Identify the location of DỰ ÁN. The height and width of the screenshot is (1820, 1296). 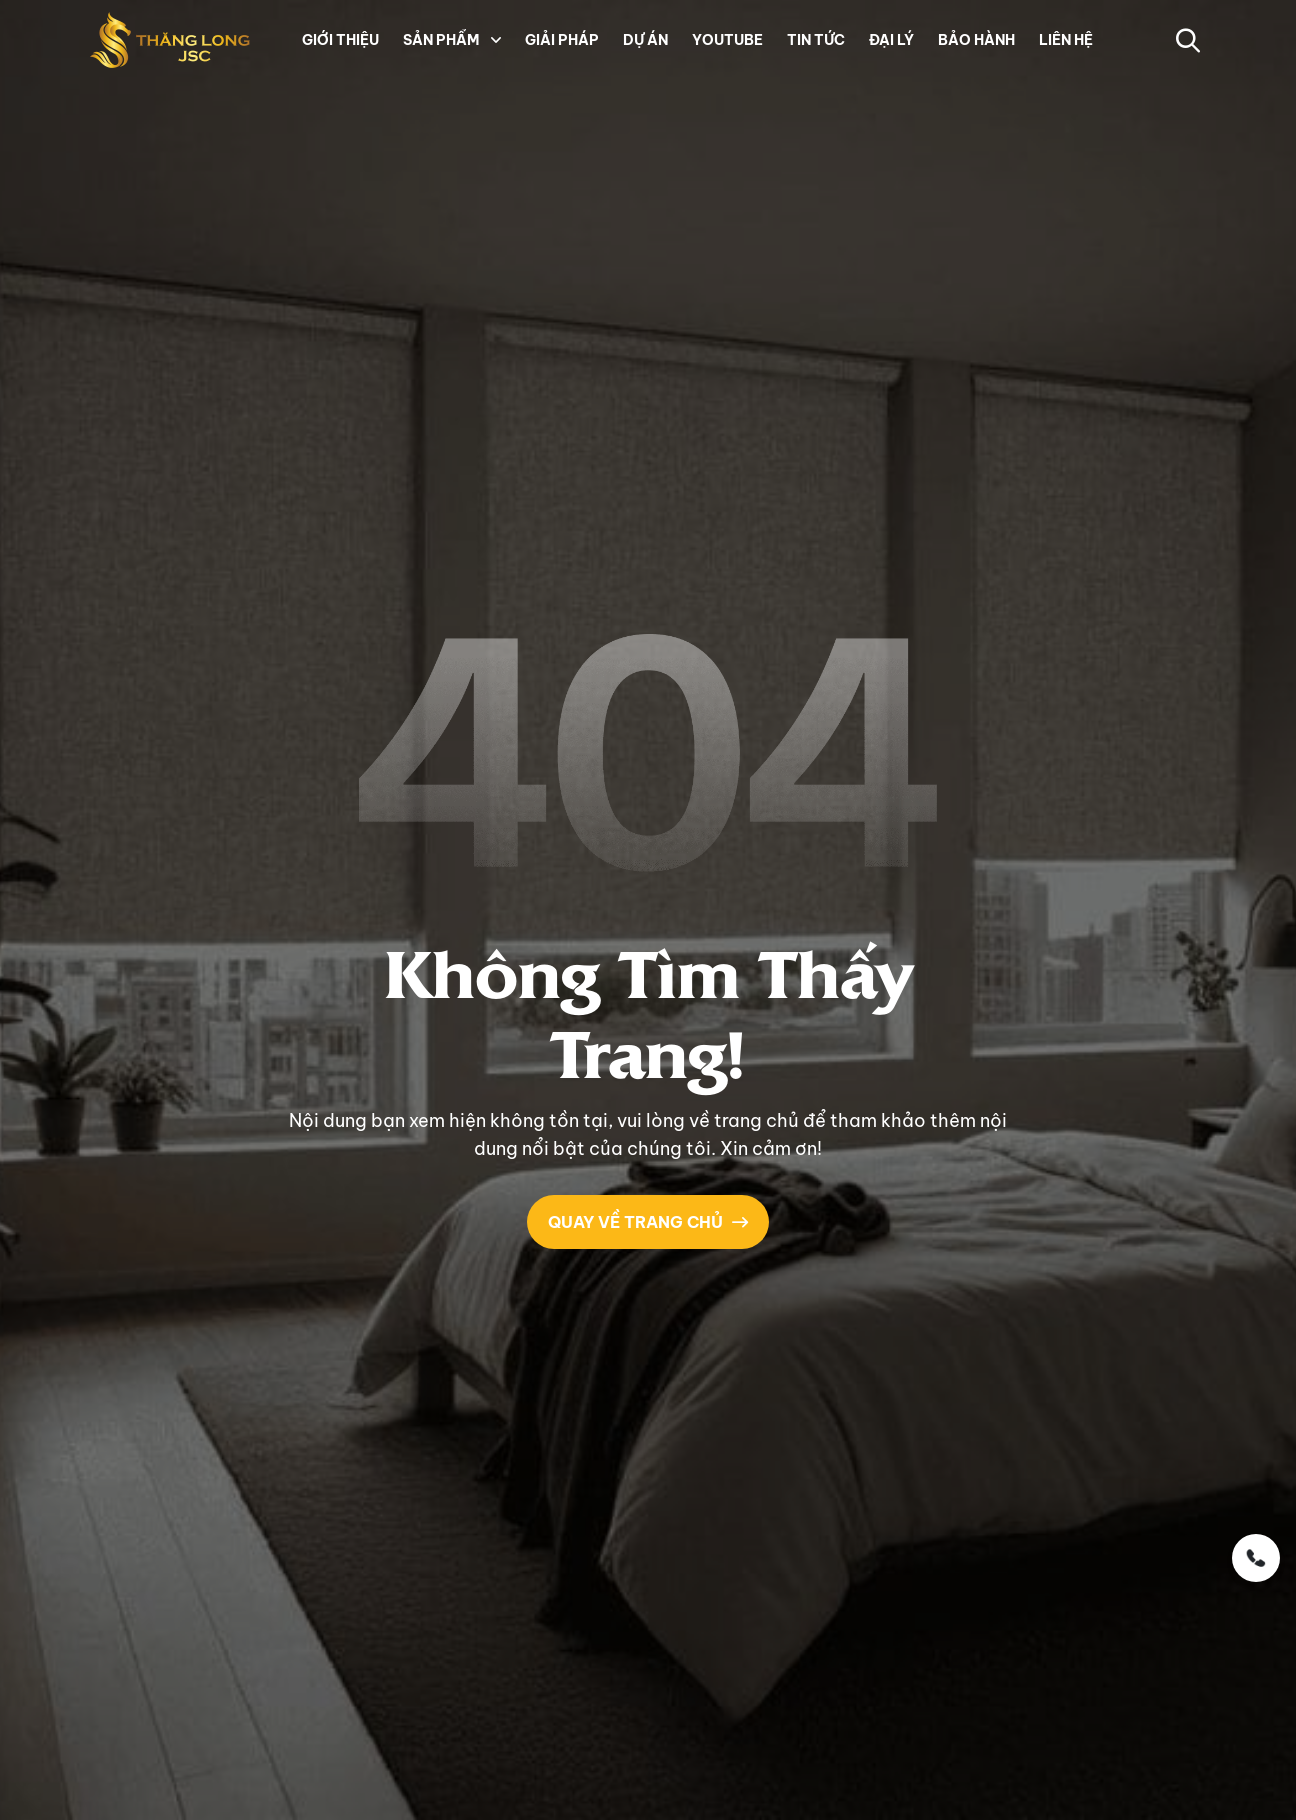
(645, 40).